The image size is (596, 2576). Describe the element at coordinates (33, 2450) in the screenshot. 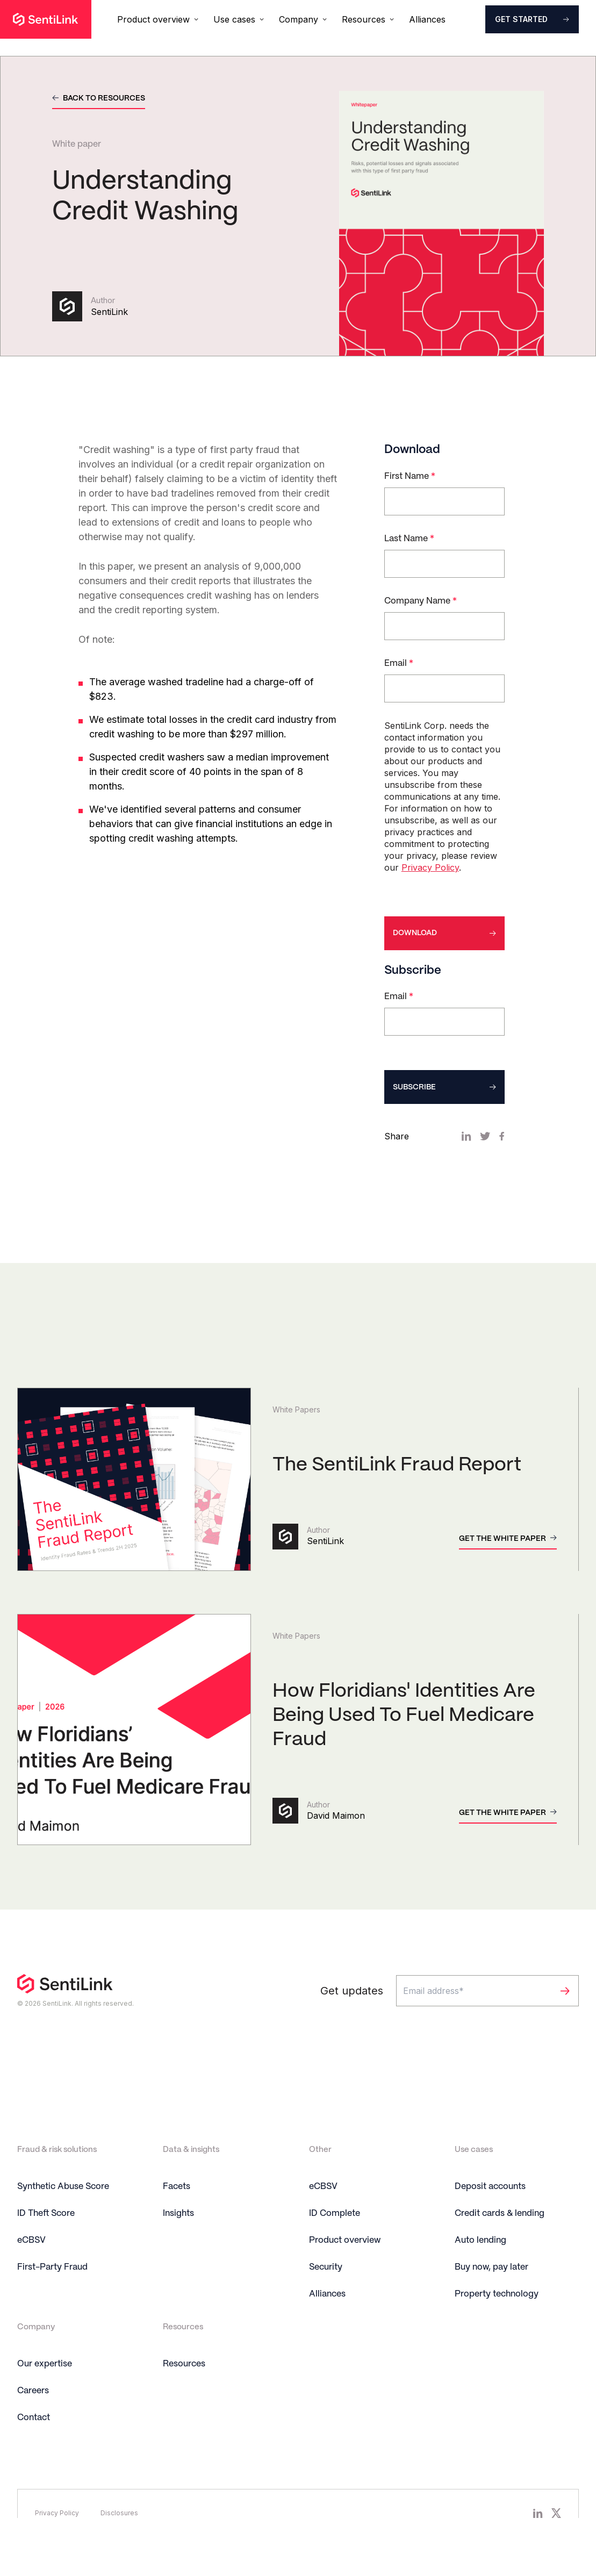

I see `Contact` at that location.